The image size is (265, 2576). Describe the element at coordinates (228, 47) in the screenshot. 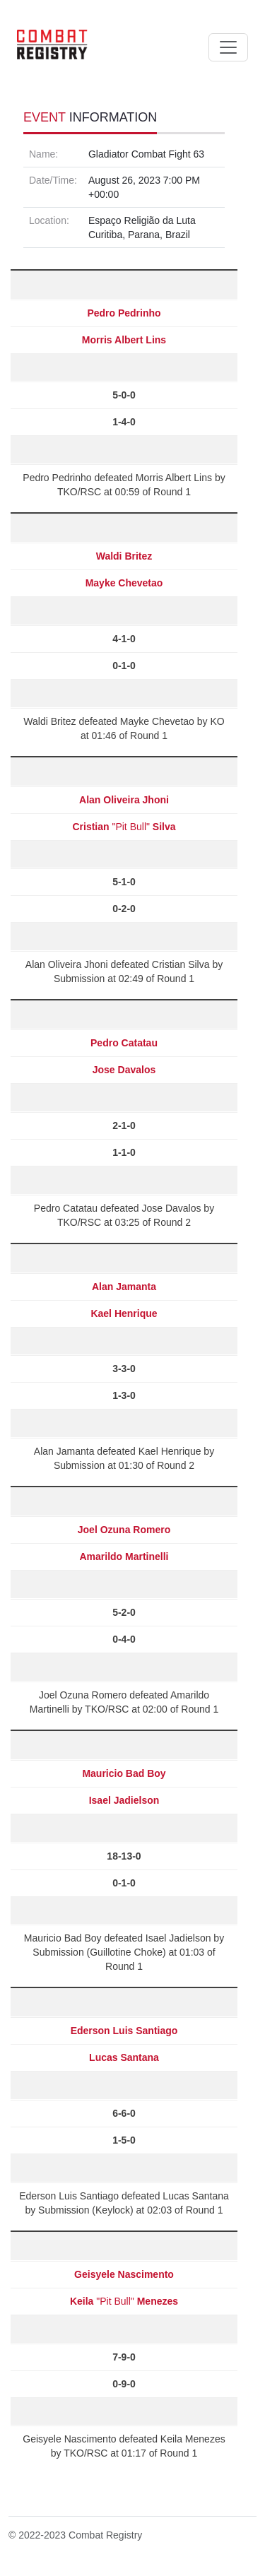

I see `[Toggle navigation]` at that location.